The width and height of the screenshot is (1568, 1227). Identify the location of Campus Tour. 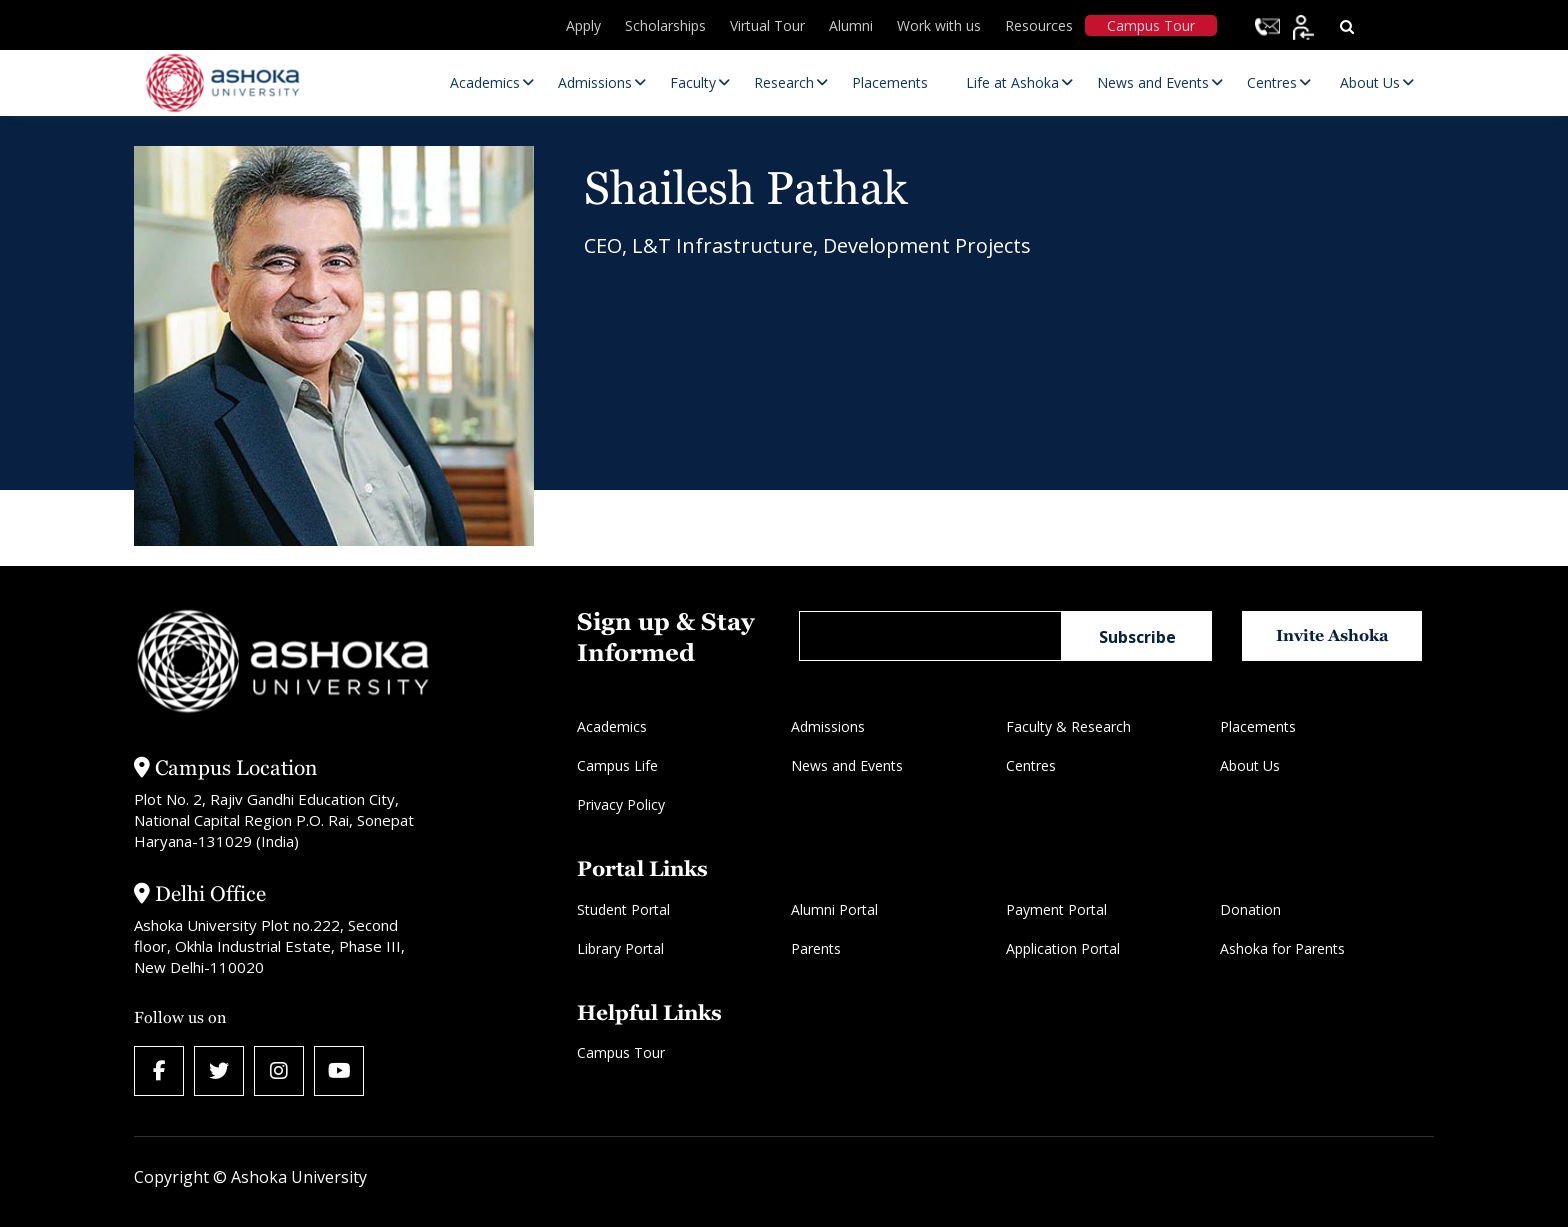
(1151, 25).